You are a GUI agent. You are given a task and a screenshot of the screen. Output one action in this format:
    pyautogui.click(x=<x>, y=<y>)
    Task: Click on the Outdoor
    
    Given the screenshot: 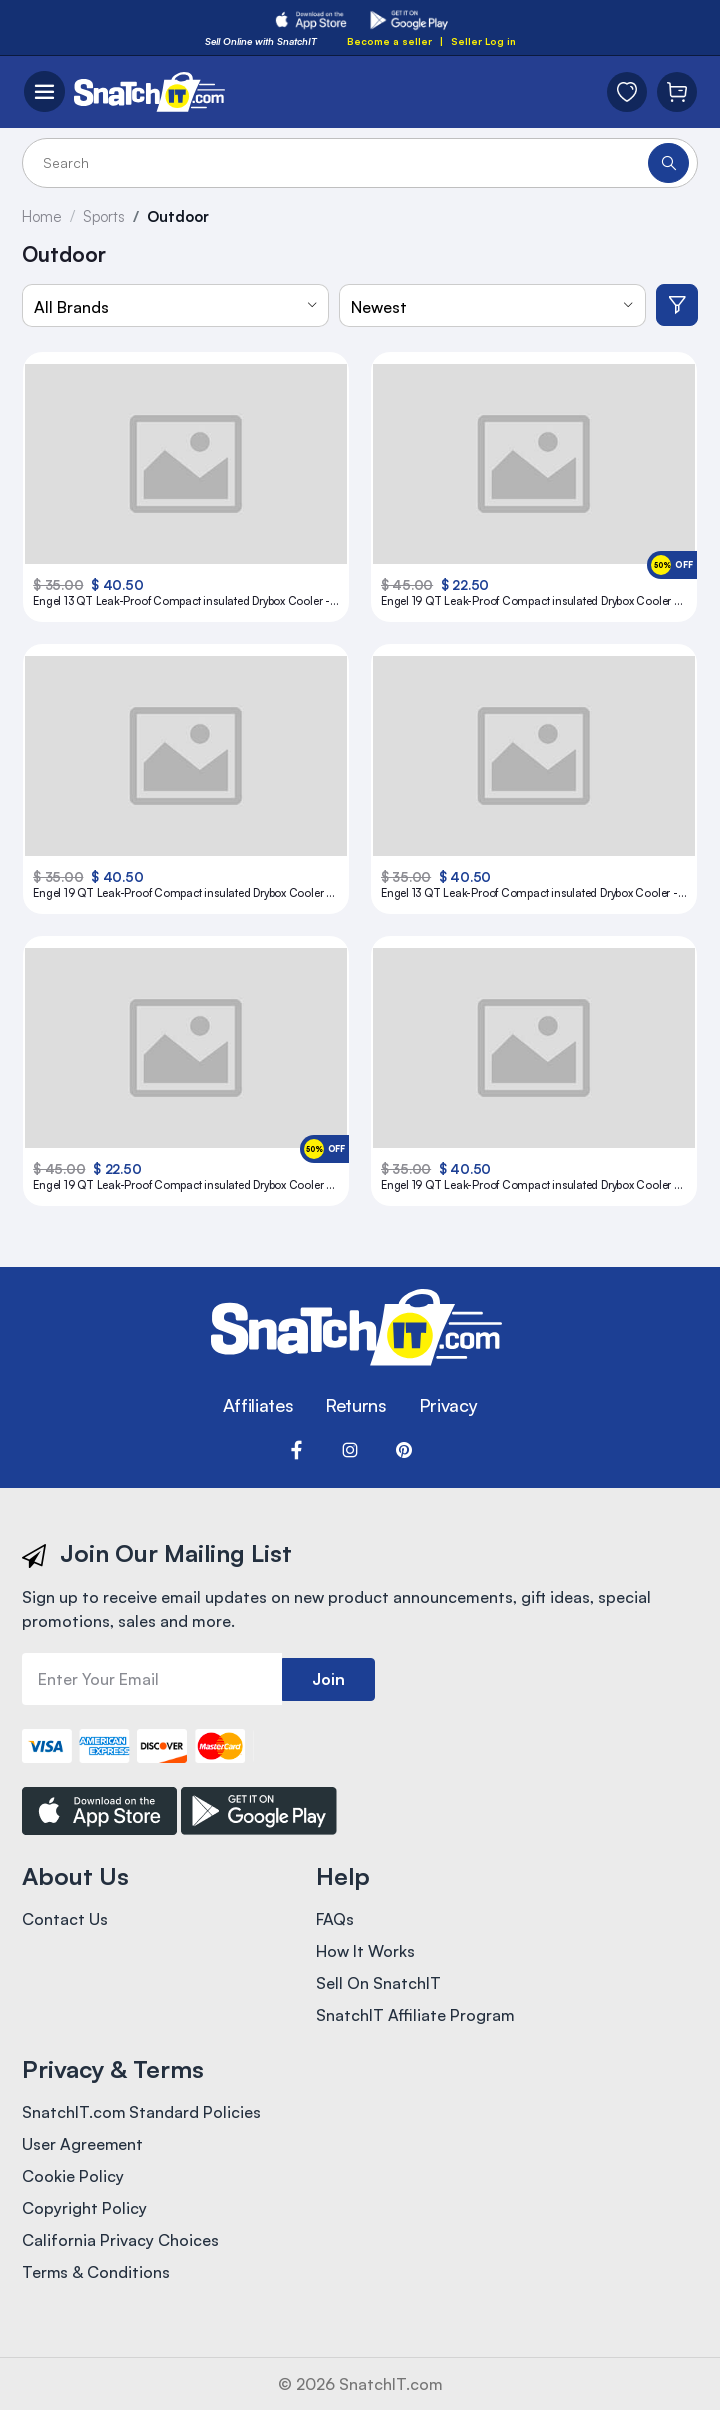 What is the action you would take?
    pyautogui.click(x=180, y=216)
    